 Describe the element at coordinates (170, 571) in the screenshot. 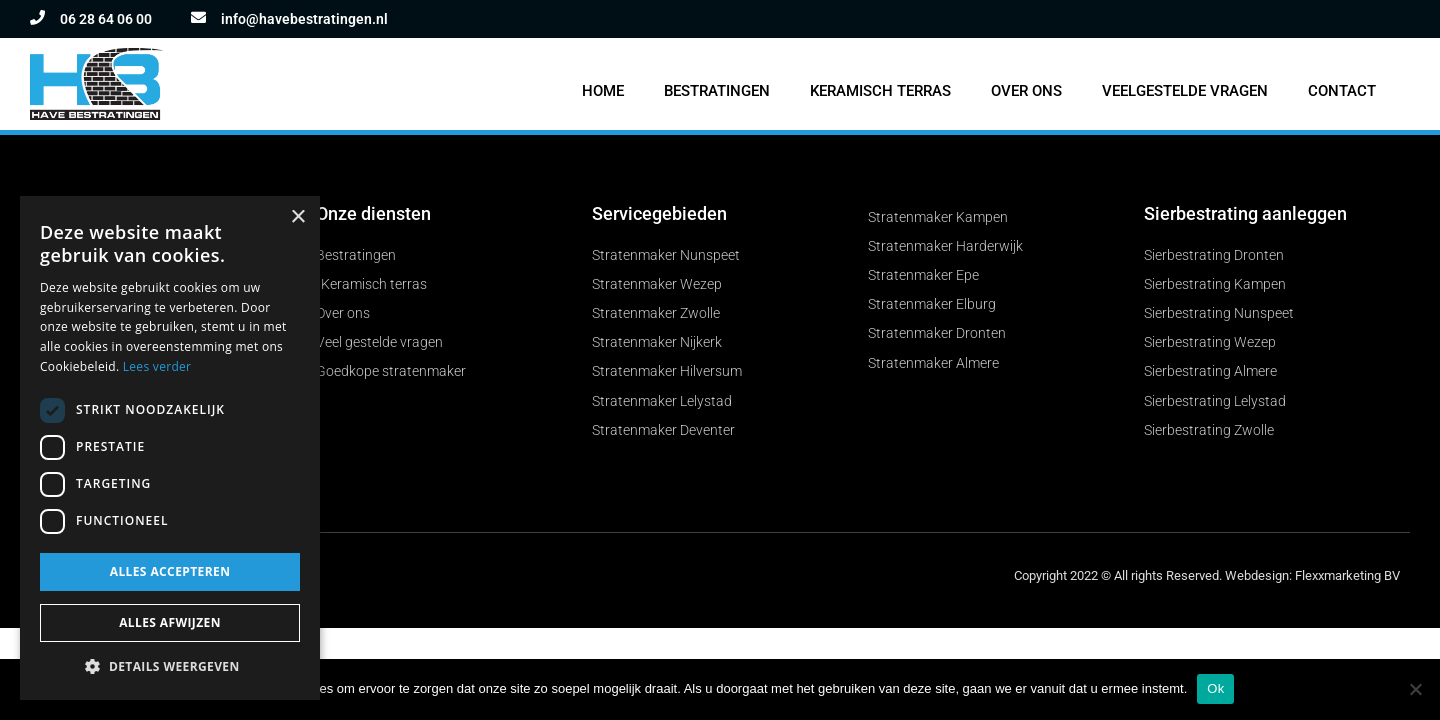

I see `Alles accepteren [button]` at that location.